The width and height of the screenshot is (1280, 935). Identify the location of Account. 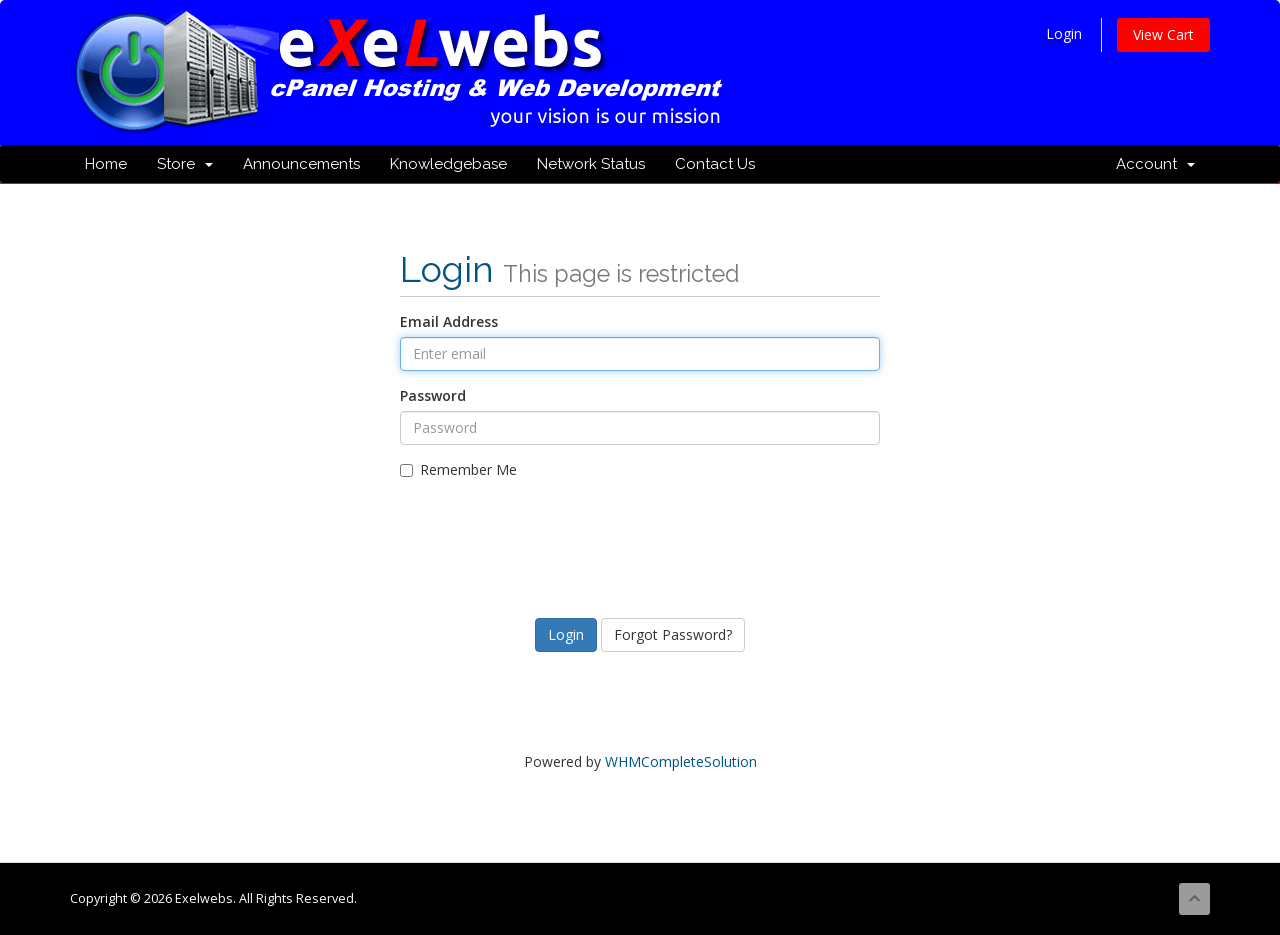
(1155, 164).